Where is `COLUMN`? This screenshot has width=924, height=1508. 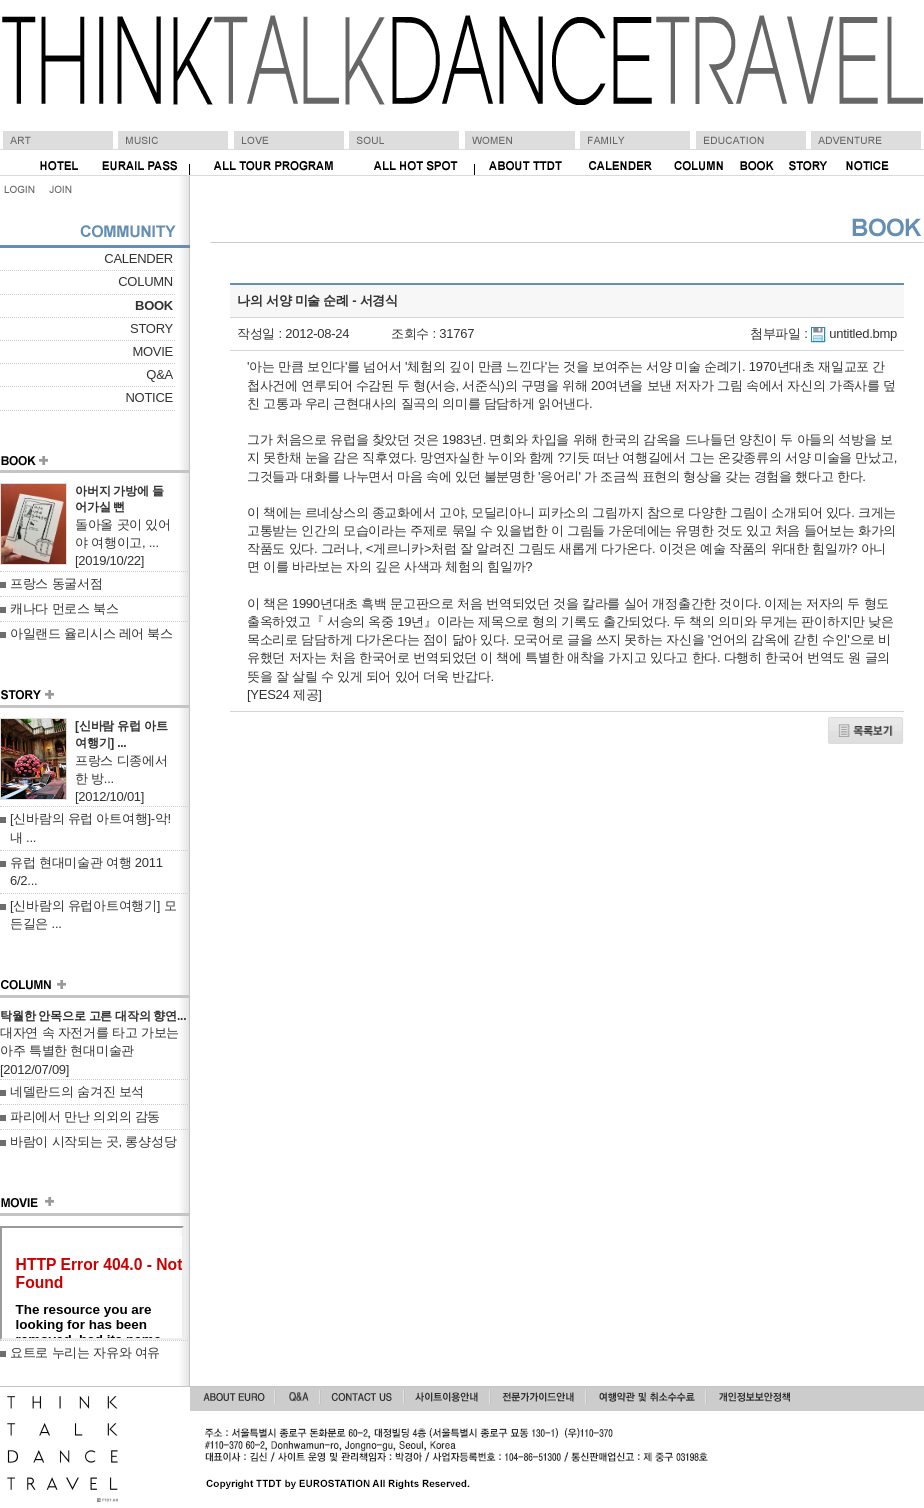
COLUMN is located at coordinates (145, 281).